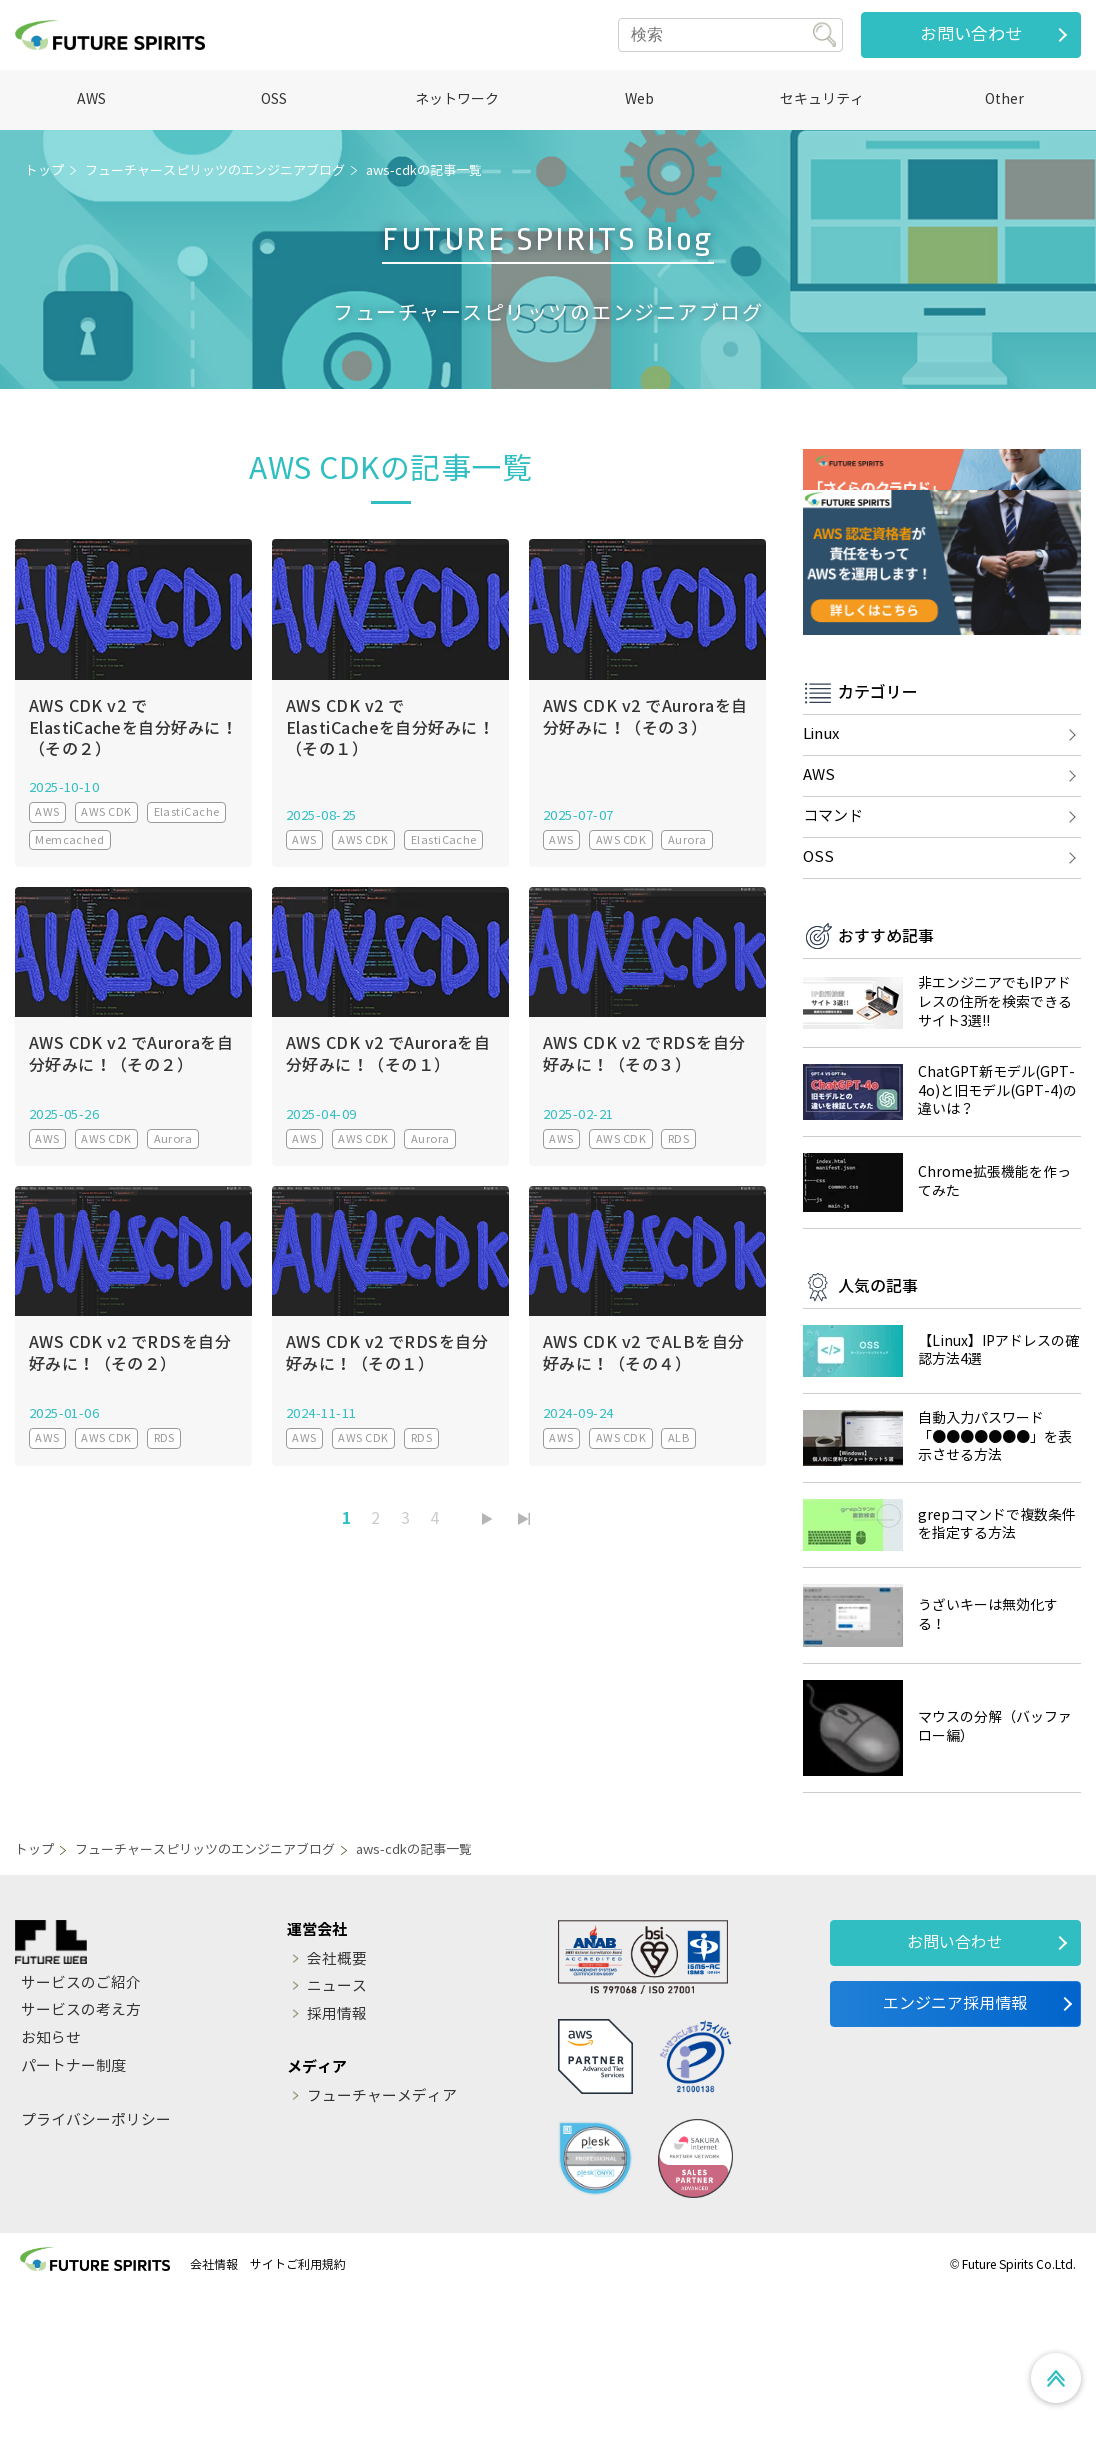 This screenshot has width=1096, height=2443. What do you see at coordinates (639, 99) in the screenshot?
I see `Web` at bounding box center [639, 99].